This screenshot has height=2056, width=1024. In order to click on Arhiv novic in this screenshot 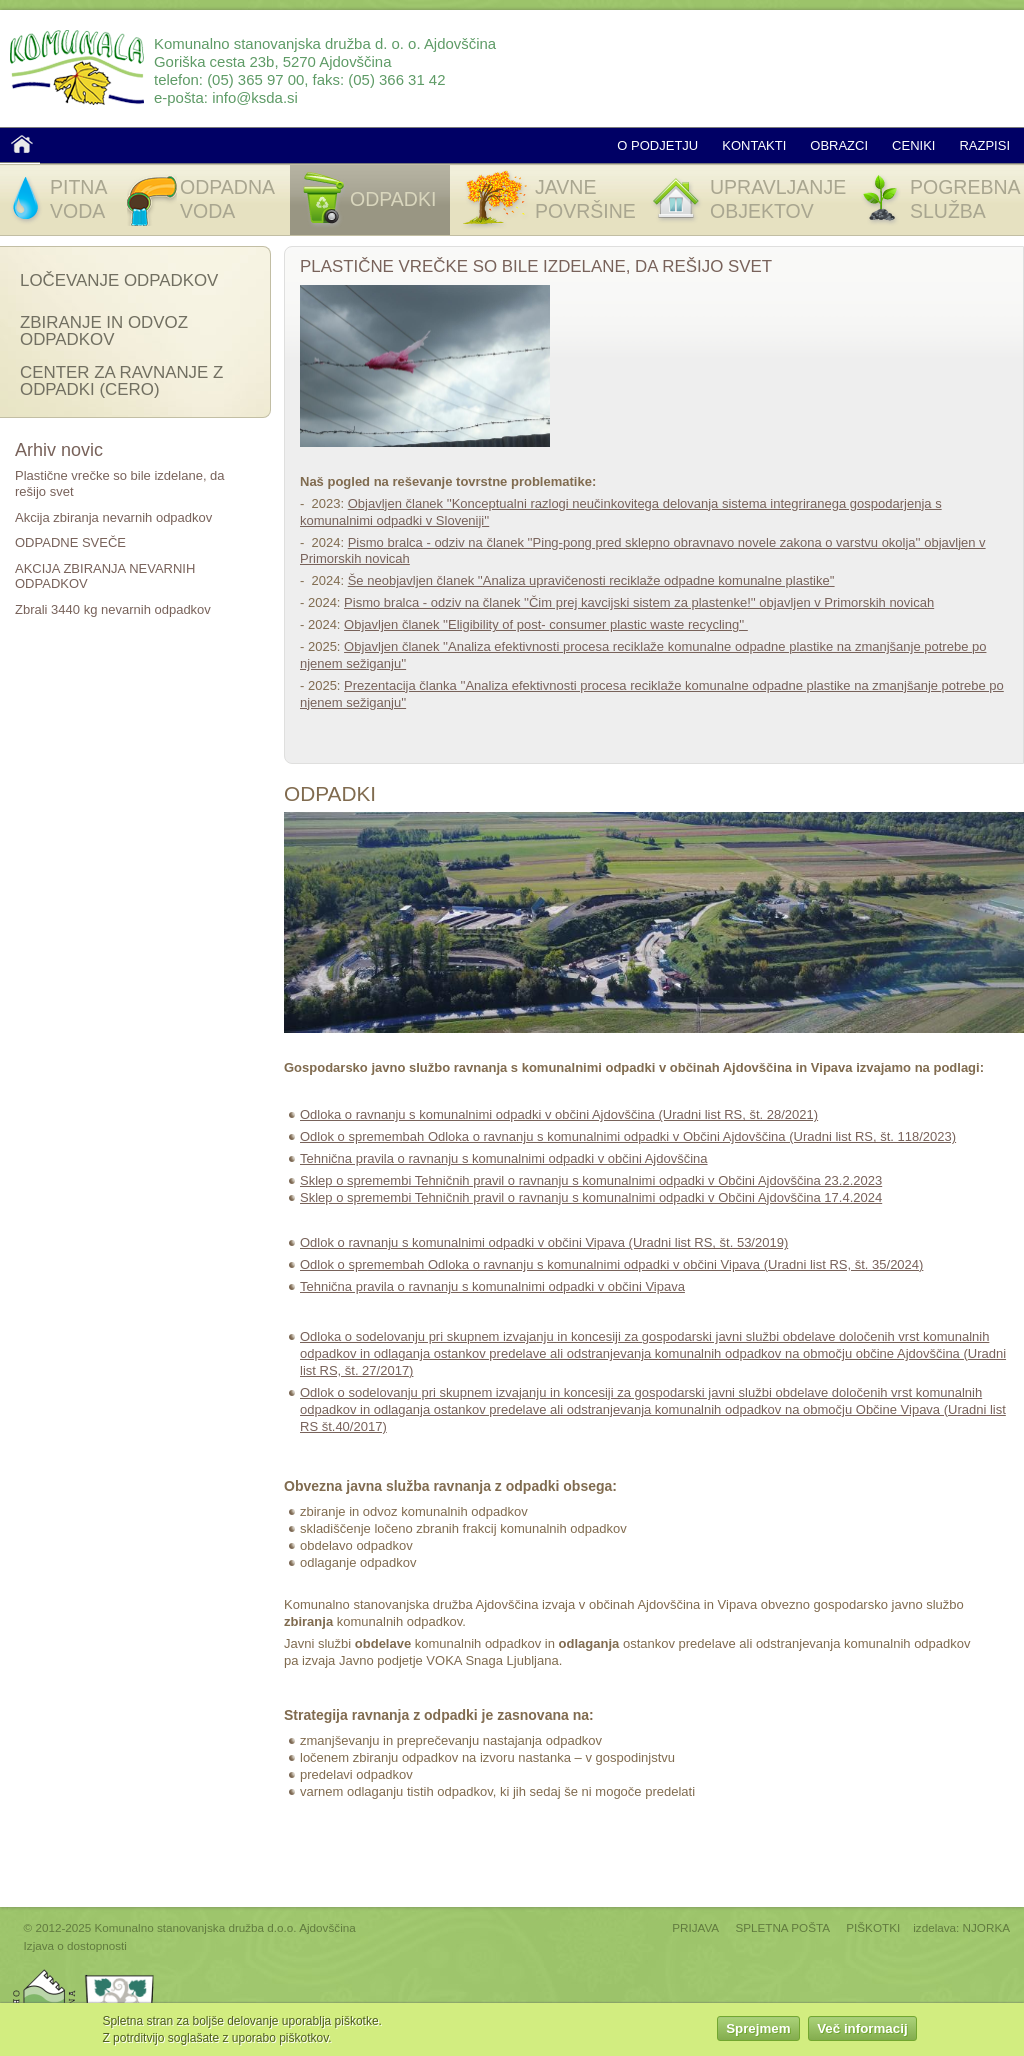, I will do `click(59, 450)`.